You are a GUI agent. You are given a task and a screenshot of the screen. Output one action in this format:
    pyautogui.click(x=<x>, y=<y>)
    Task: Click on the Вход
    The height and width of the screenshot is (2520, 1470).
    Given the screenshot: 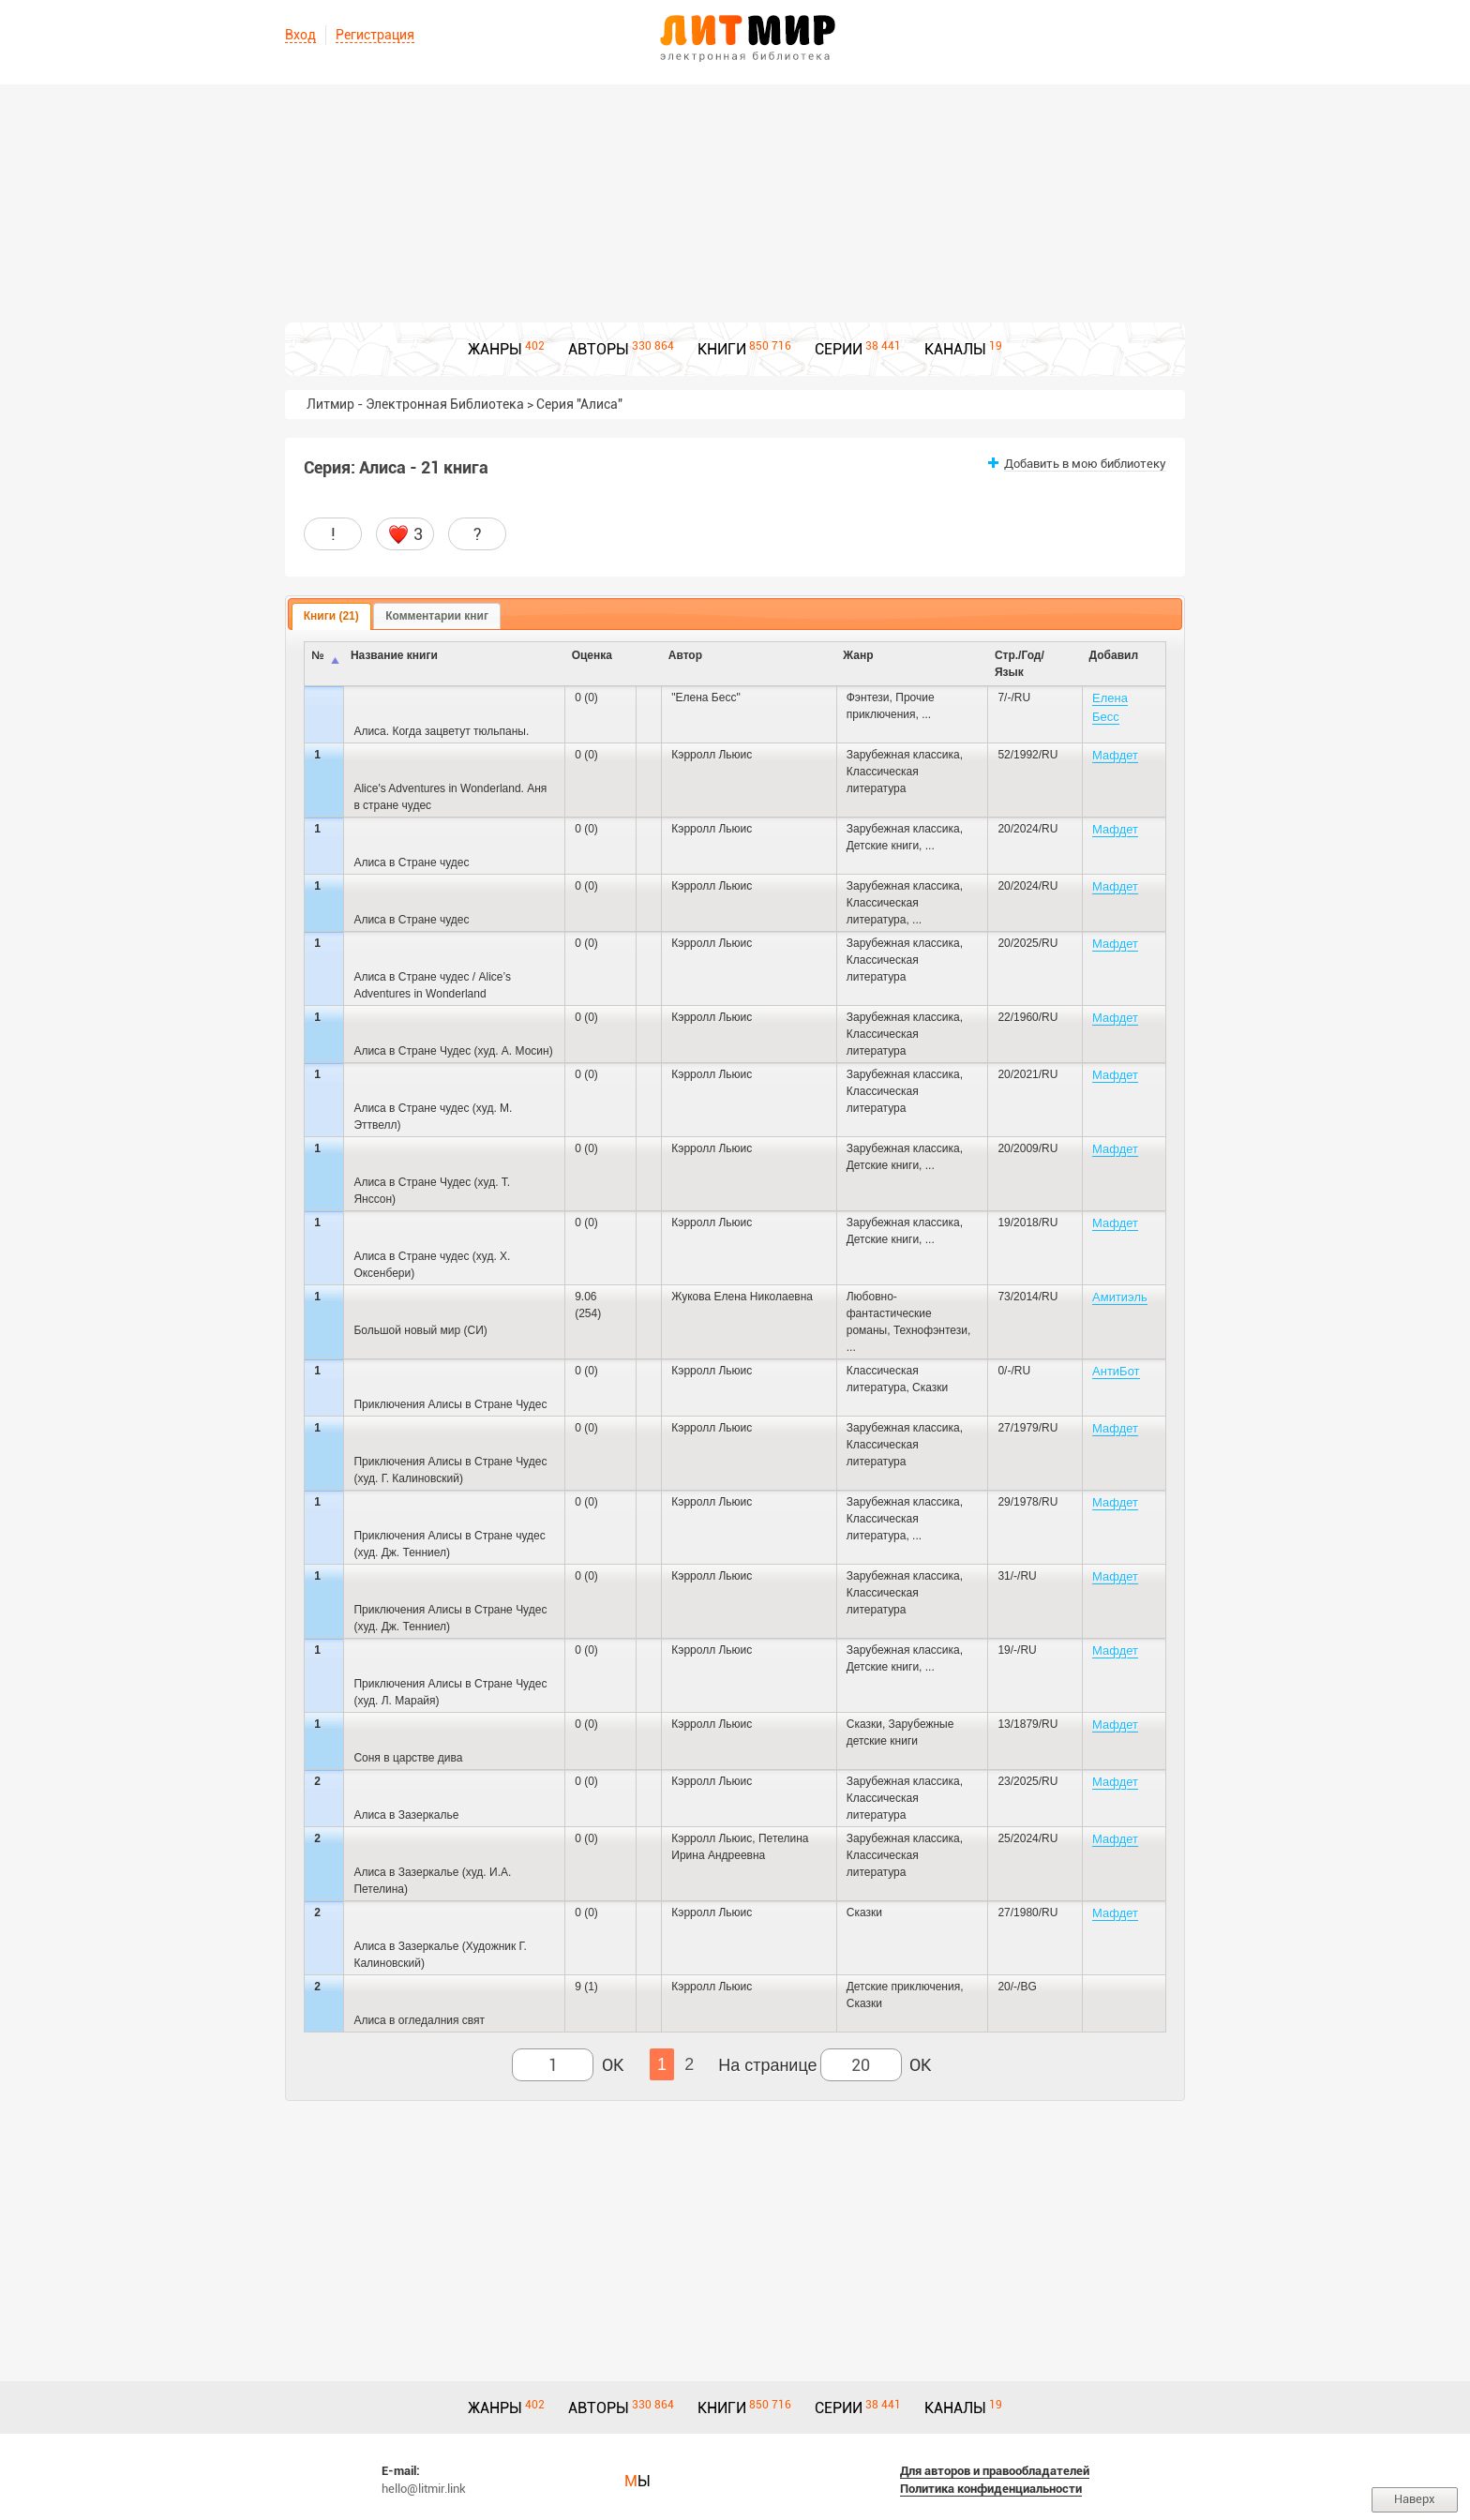 What is the action you would take?
    pyautogui.click(x=300, y=34)
    